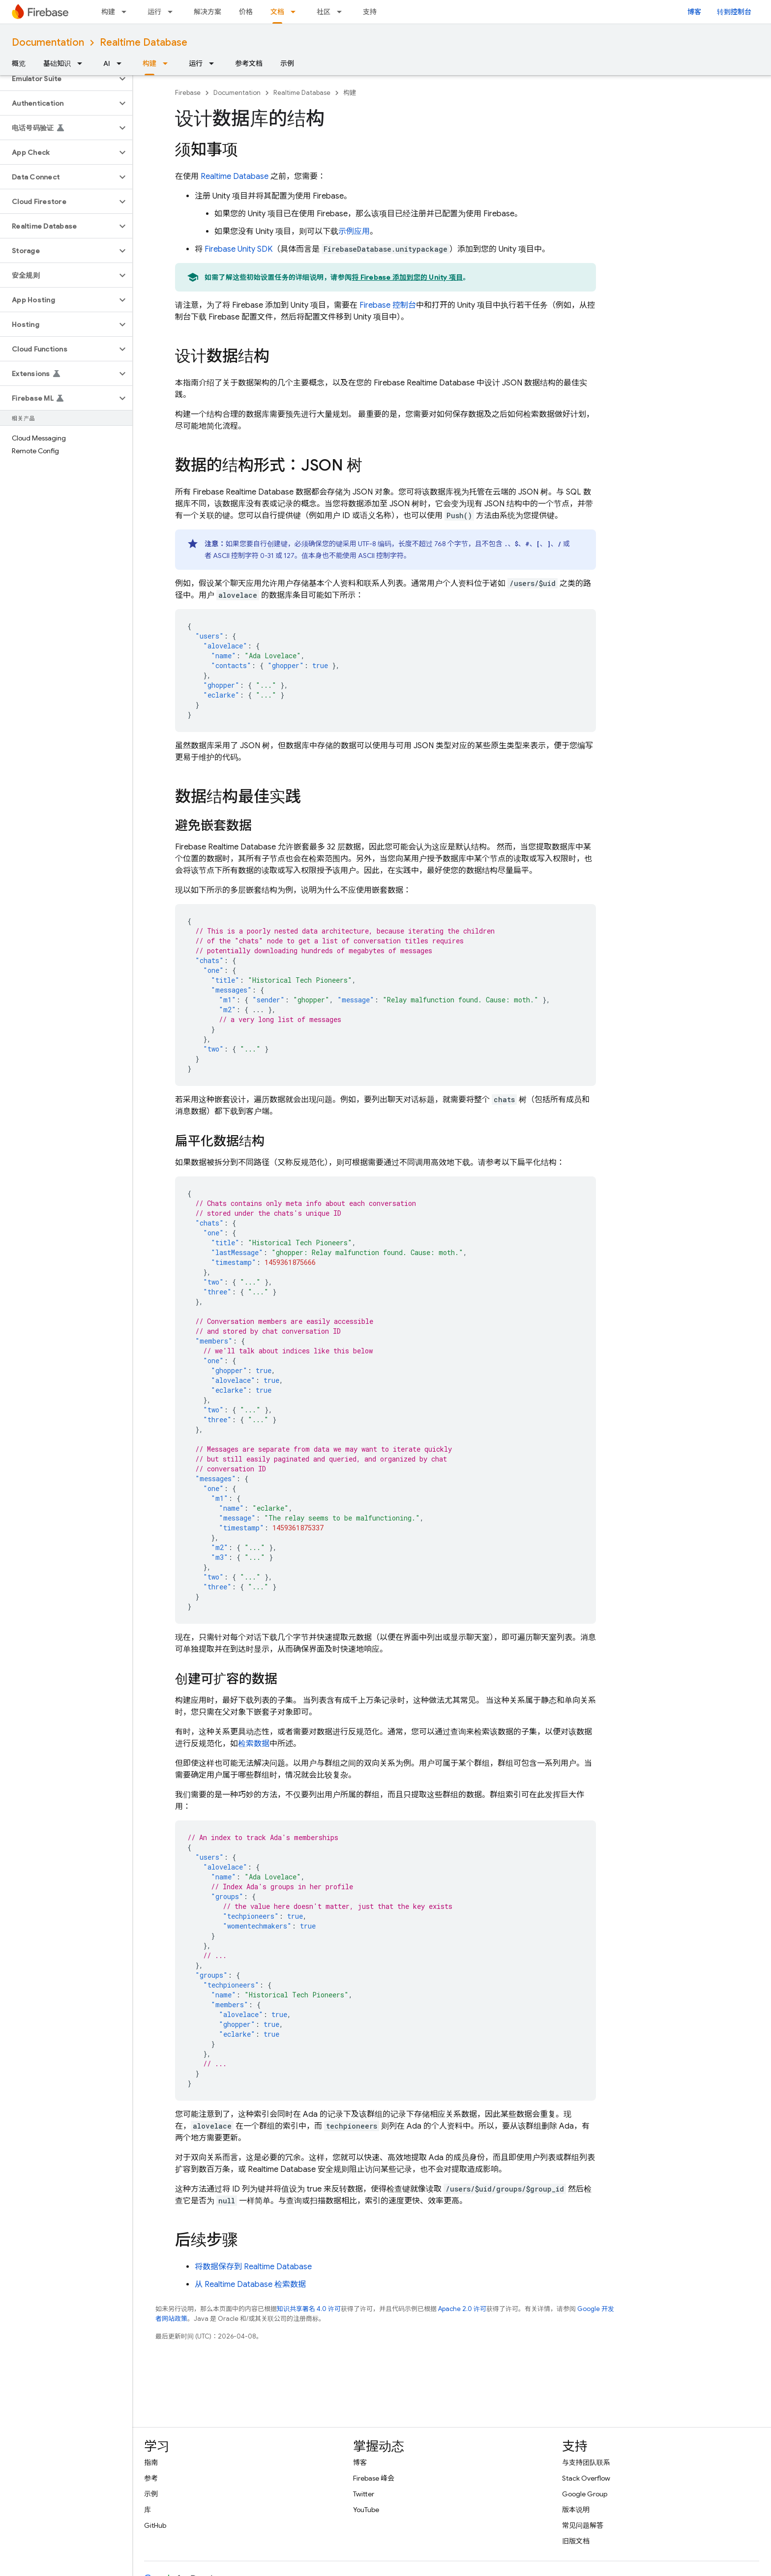 Image resolution: width=771 pixels, height=2576 pixels. What do you see at coordinates (19, 63) in the screenshot?
I see `概览` at bounding box center [19, 63].